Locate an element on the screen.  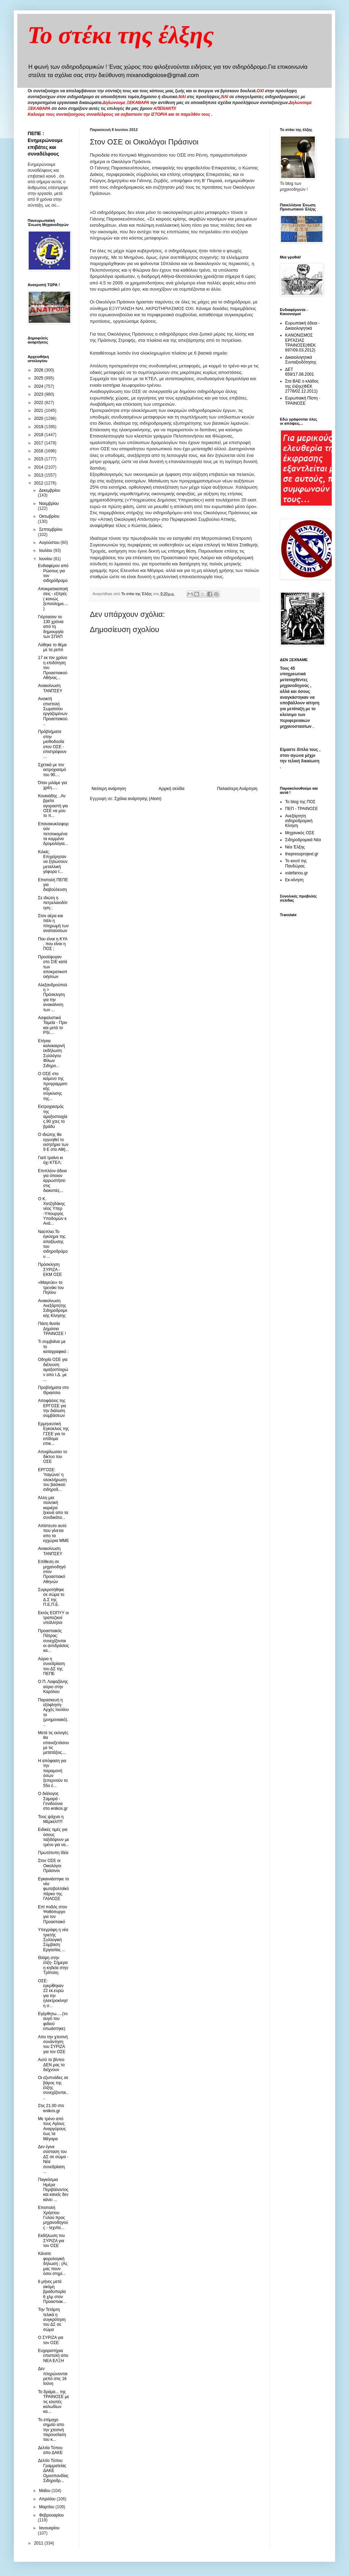
«Μαγεύει» το τρενάκι του Πηλίου is located at coordinates (51, 1287).